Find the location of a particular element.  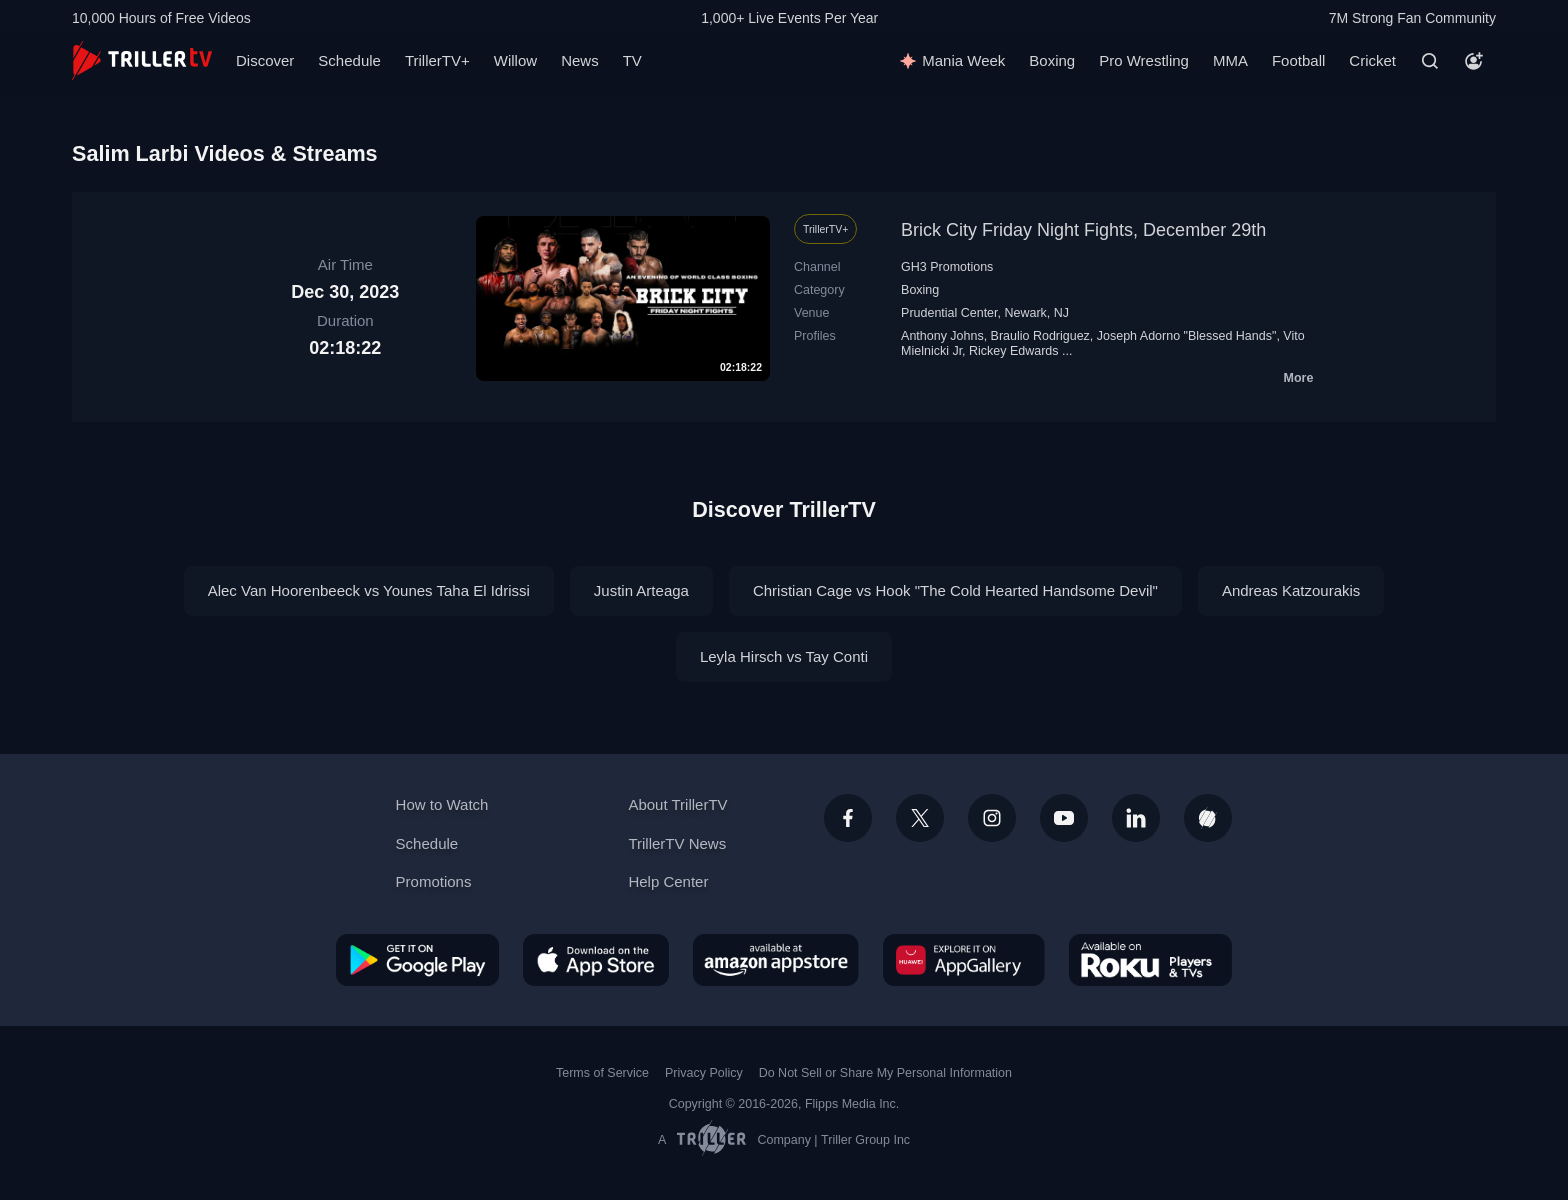

TrillerTV News is located at coordinates (677, 843).